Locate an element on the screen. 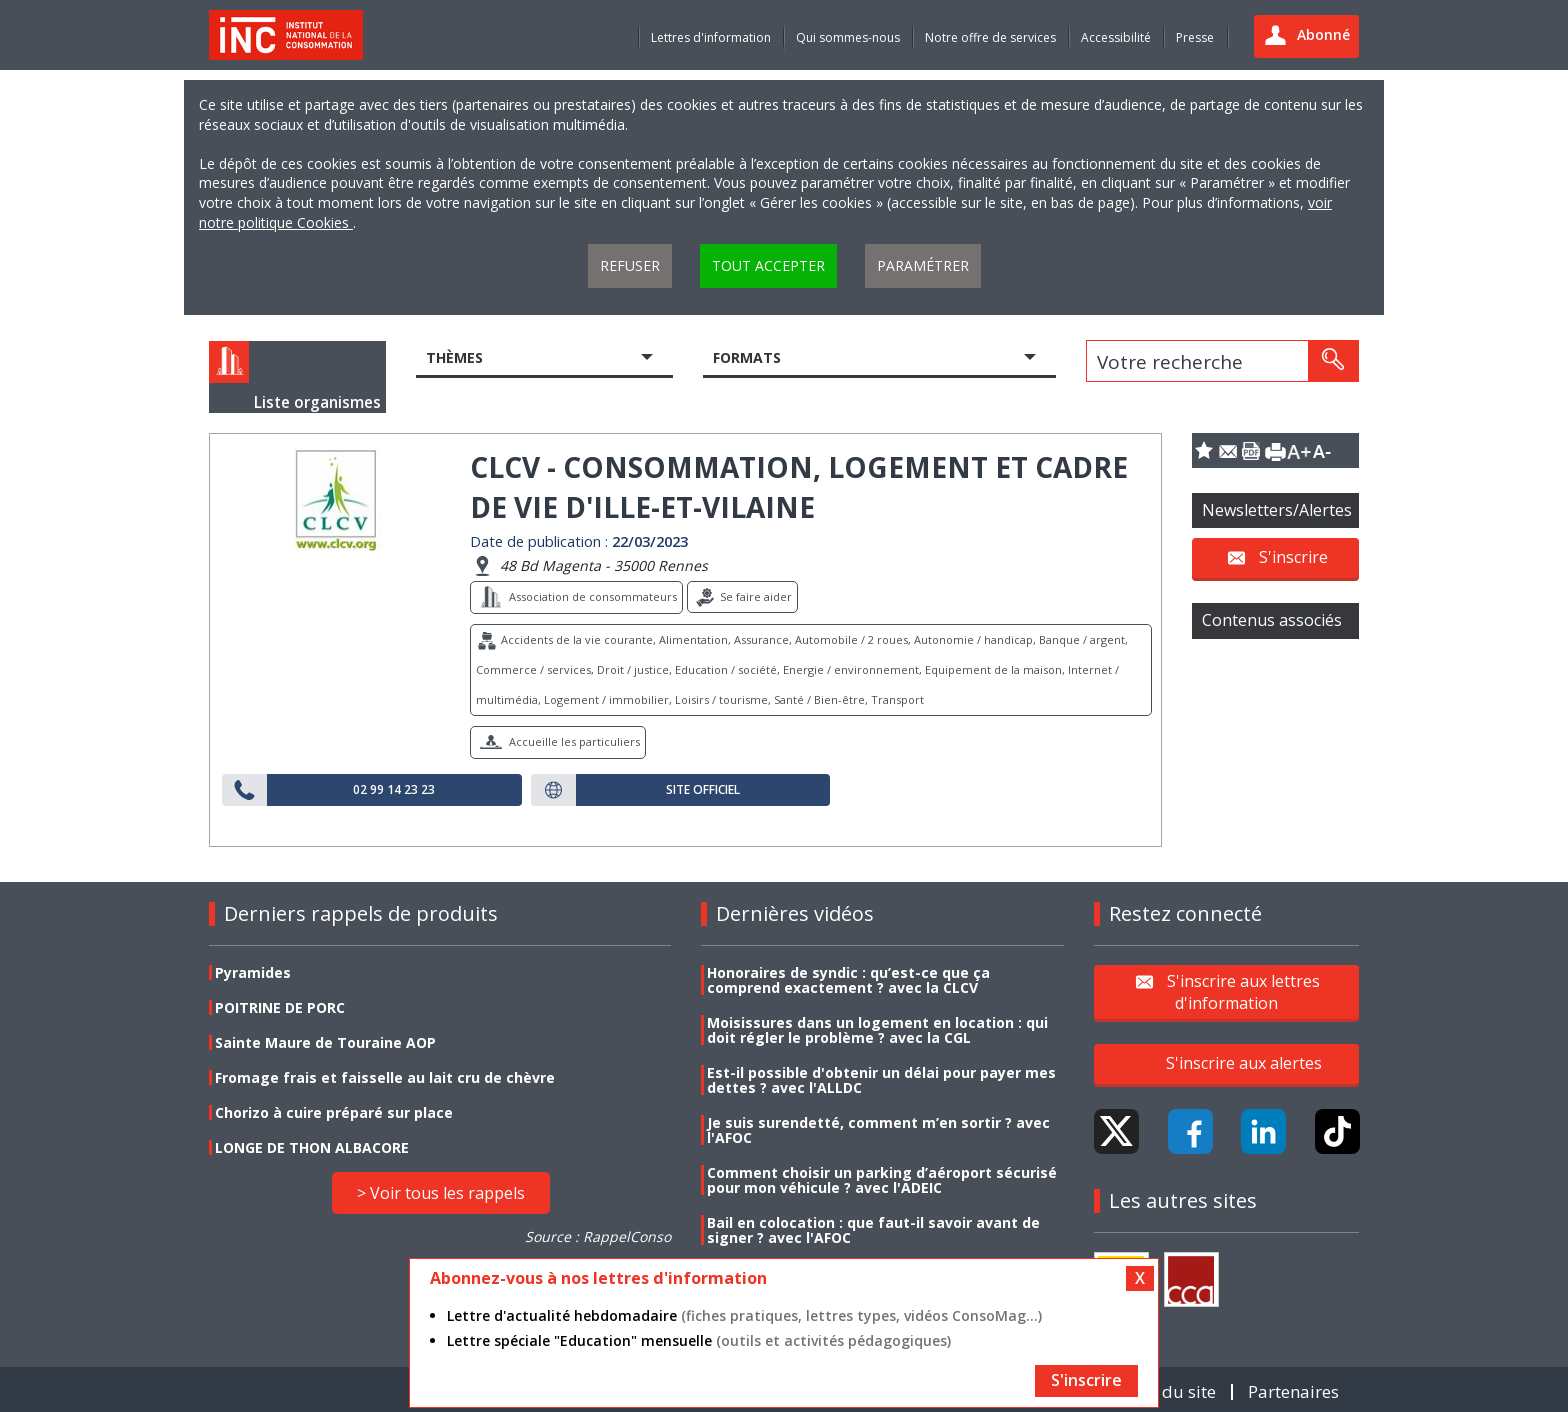 This screenshot has height=1412, width=1568. Accessibilité is located at coordinates (1116, 37).